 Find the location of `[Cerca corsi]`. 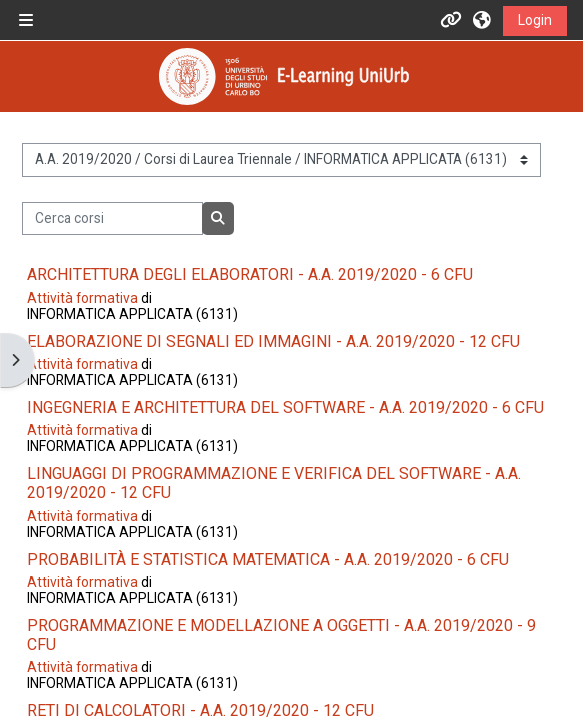

[Cerca corsi] is located at coordinates (112, 219).